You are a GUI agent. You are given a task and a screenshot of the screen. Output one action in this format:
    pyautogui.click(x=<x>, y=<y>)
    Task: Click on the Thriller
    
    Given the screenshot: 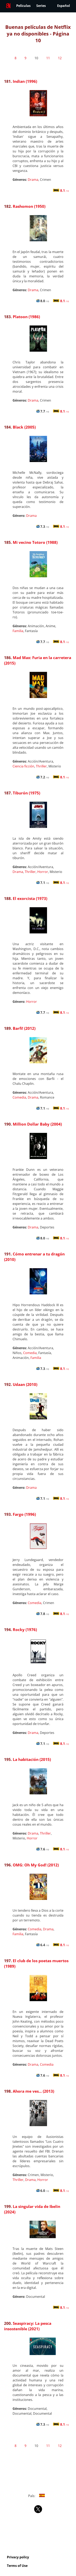 What is the action you would take?
    pyautogui.click(x=41, y=766)
    